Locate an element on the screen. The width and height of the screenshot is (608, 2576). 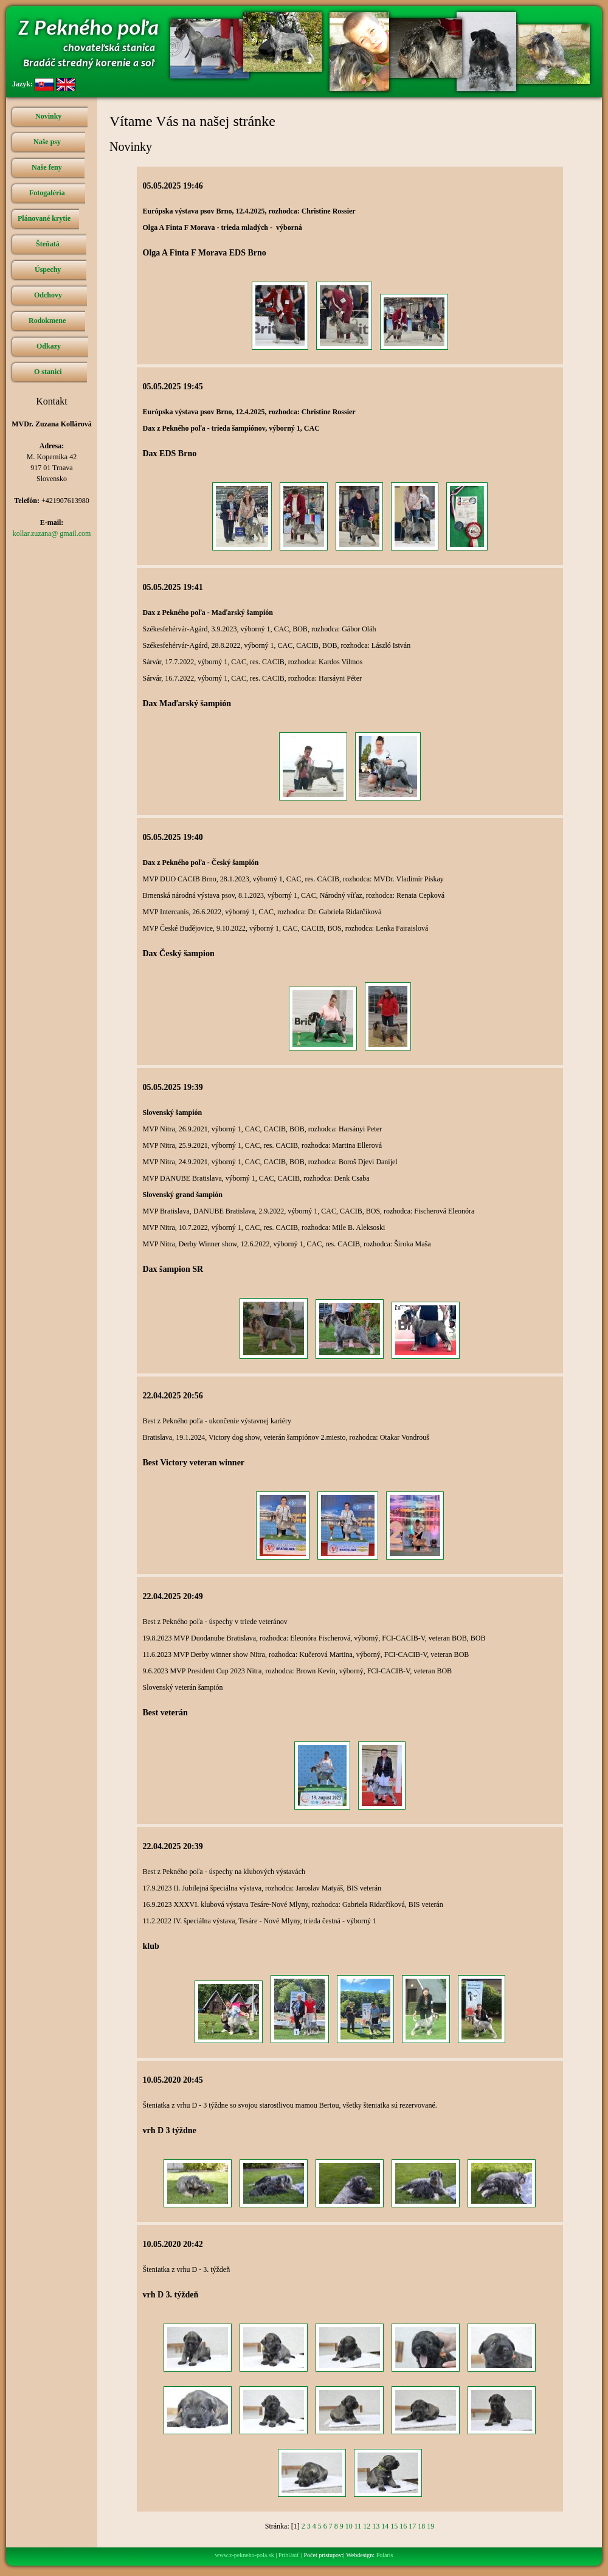
Naše psy is located at coordinates (47, 141).